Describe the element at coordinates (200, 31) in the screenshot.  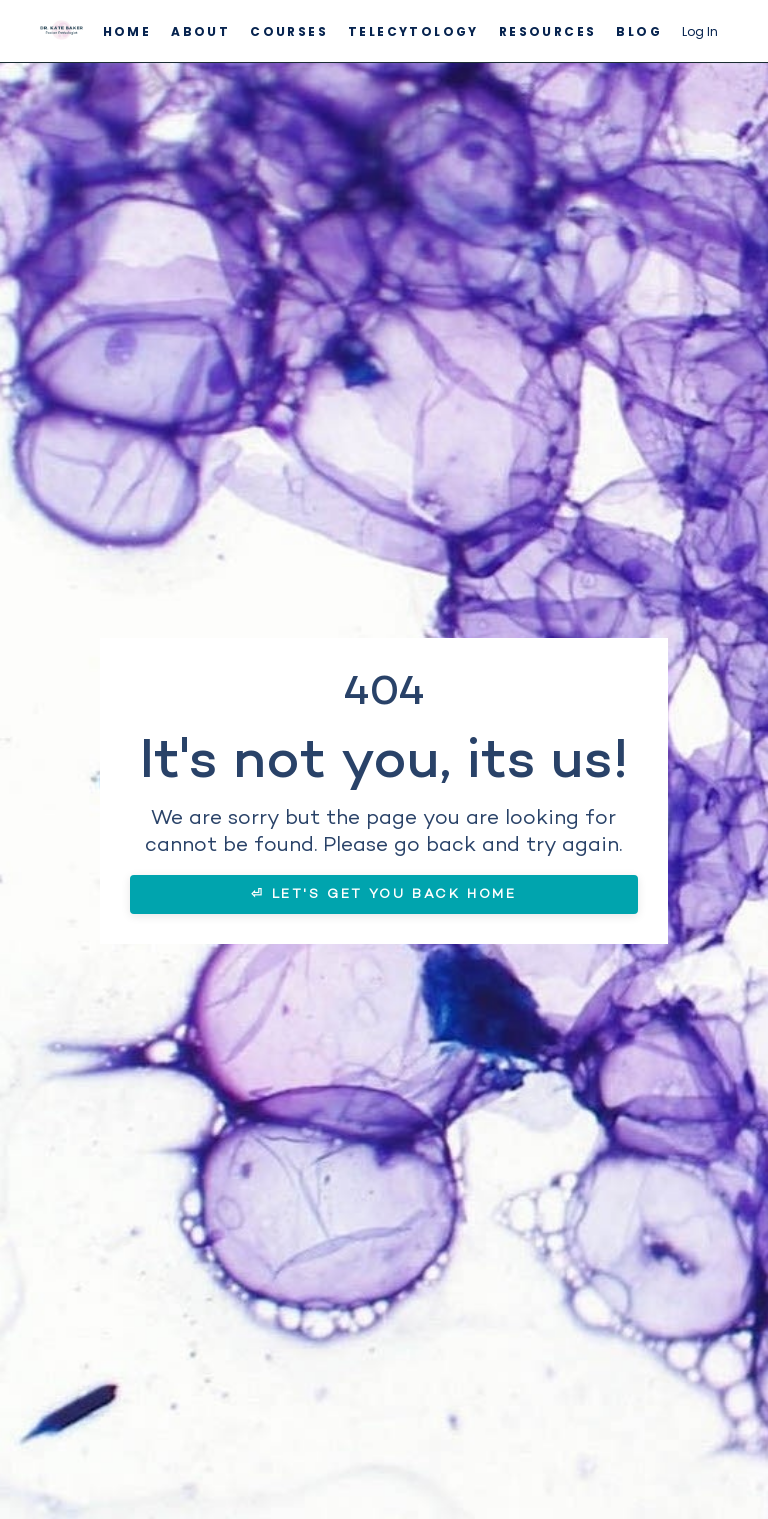
I see `About` at that location.